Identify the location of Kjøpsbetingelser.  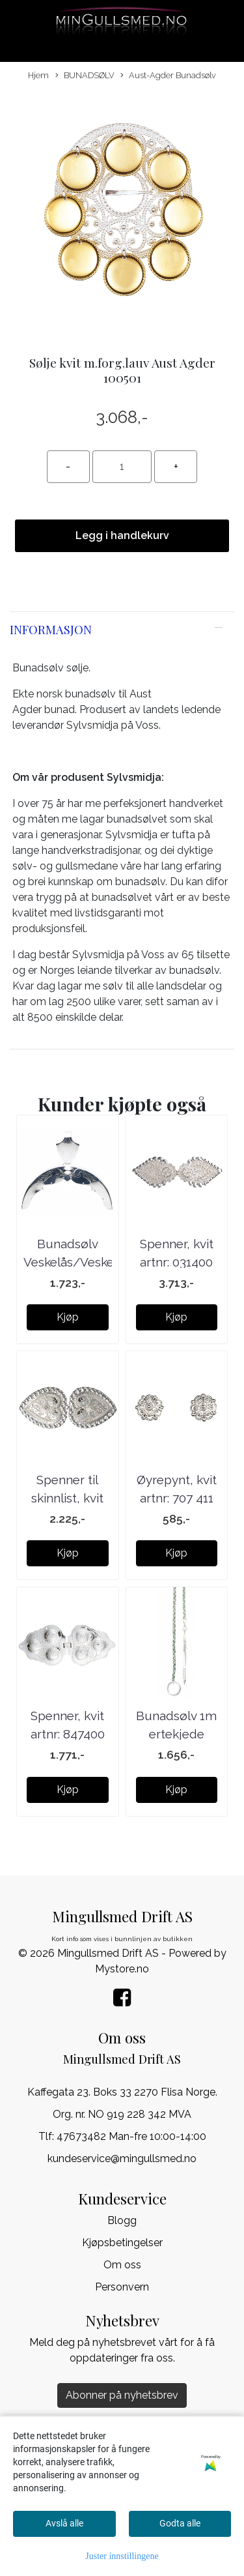
(122, 2242).